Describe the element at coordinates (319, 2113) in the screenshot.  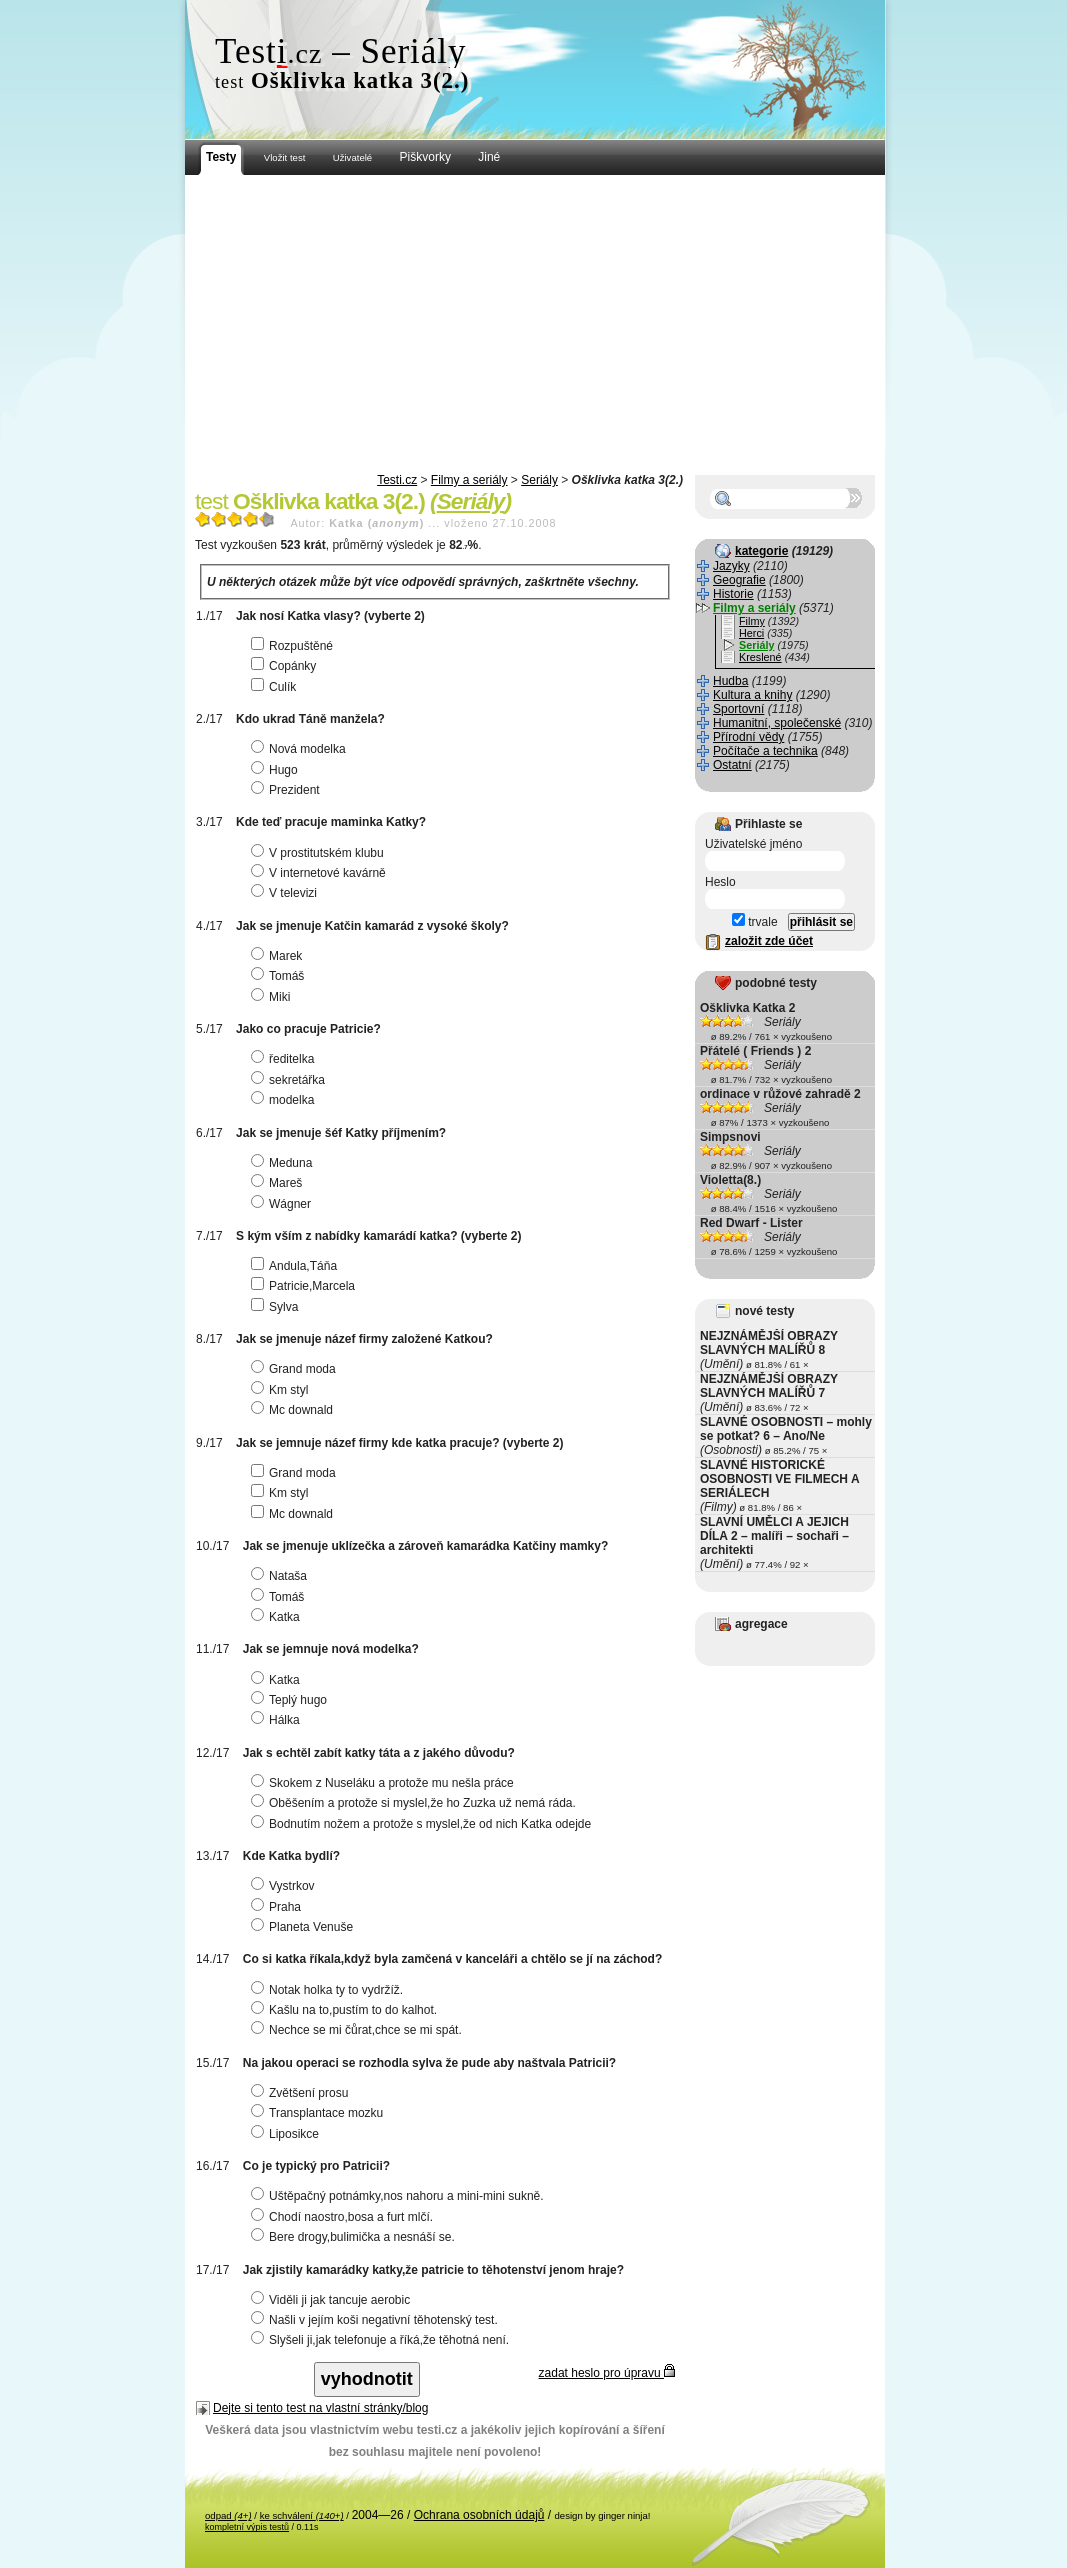
I see `Transplantace mozku` at that location.